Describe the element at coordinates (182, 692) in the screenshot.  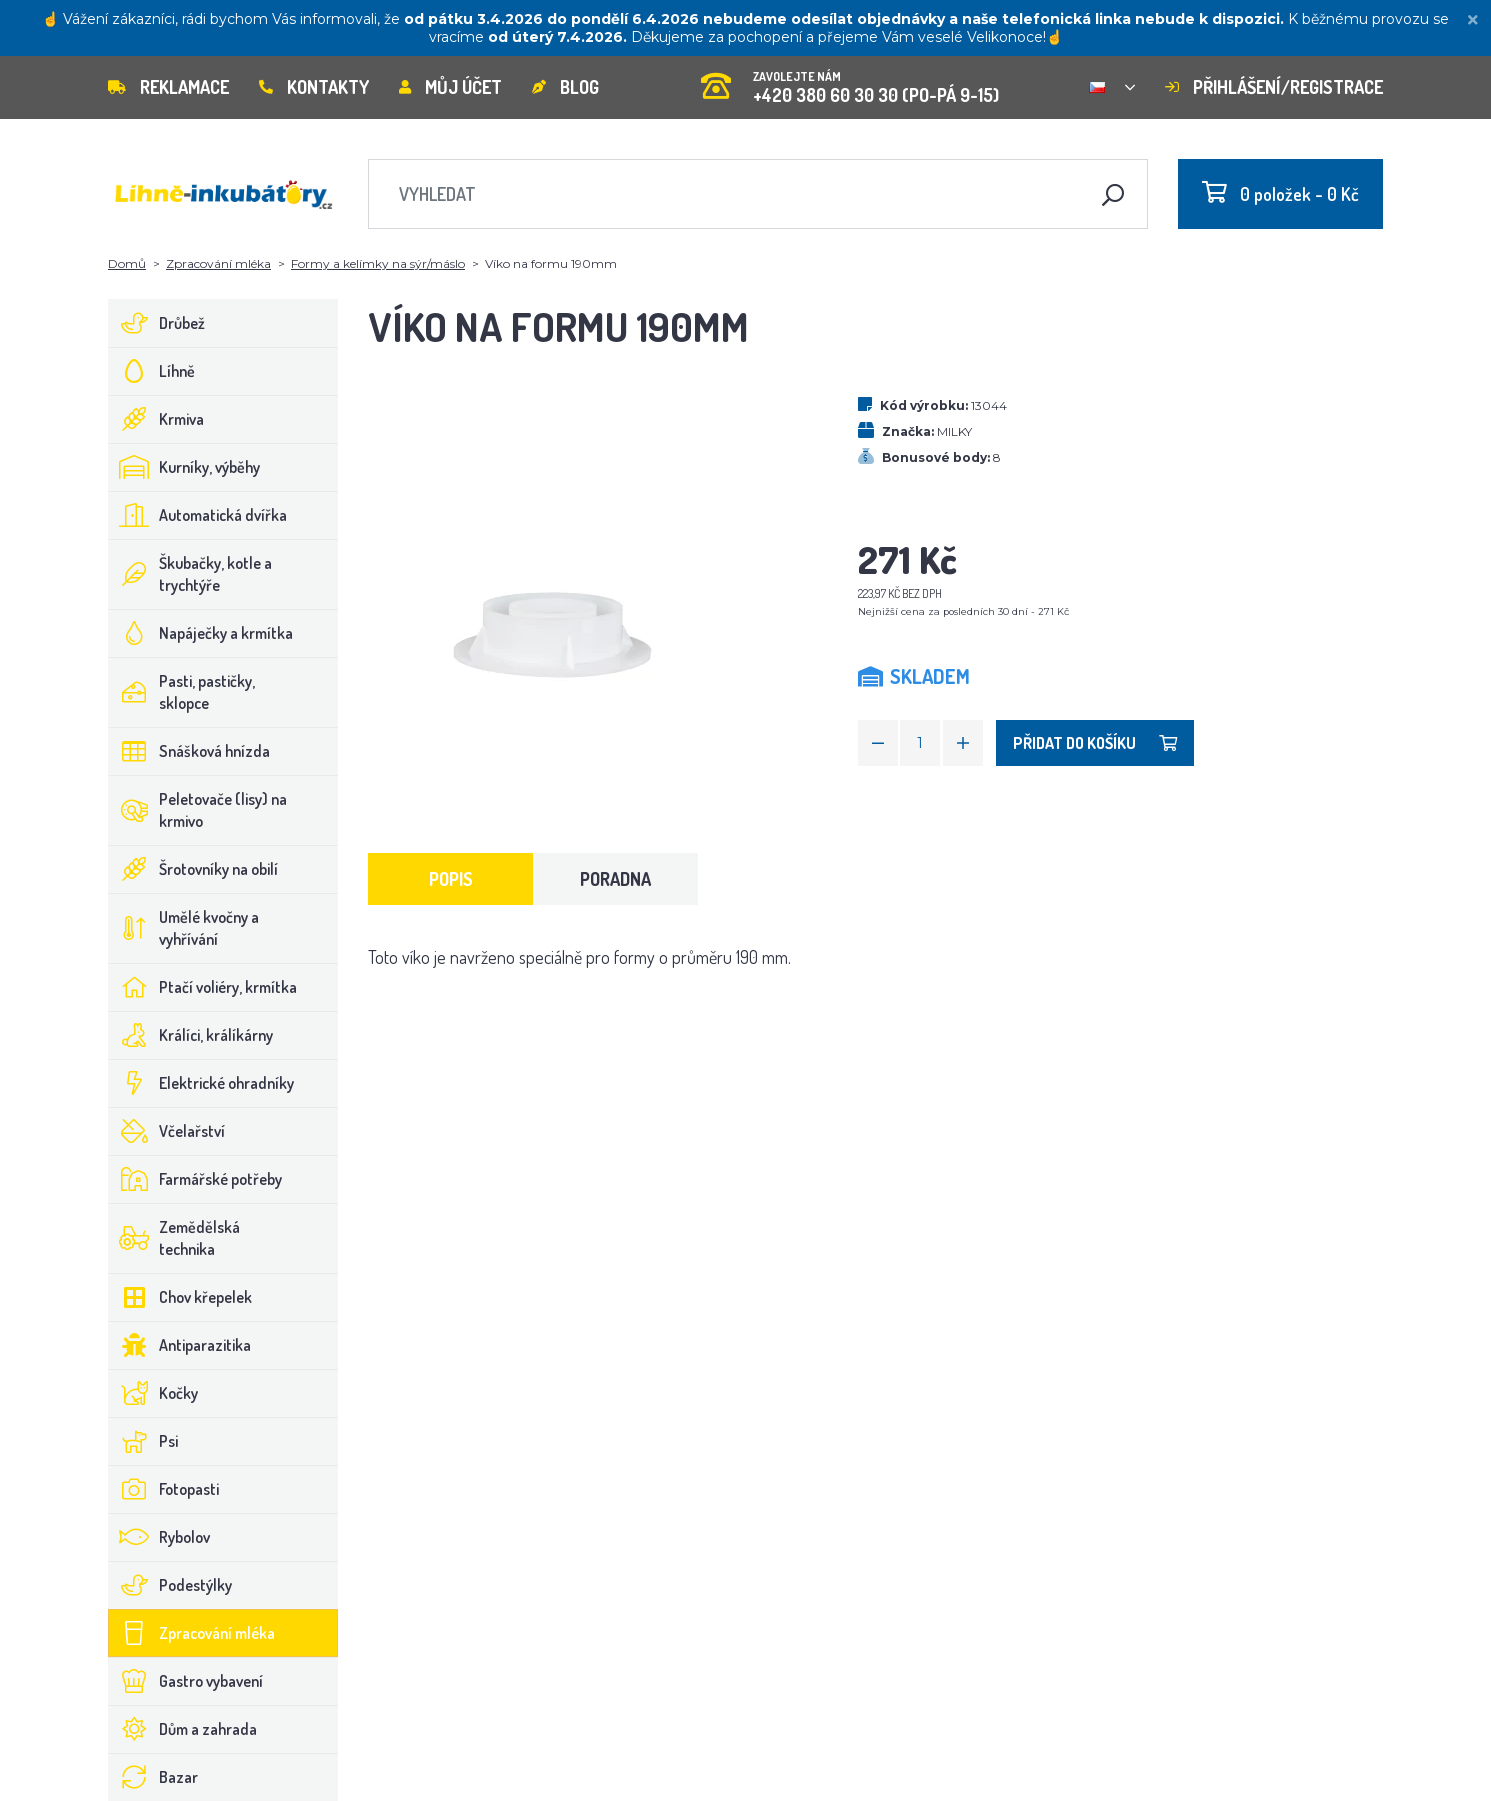
I see `Pasti, pastičky, sklopce` at that location.